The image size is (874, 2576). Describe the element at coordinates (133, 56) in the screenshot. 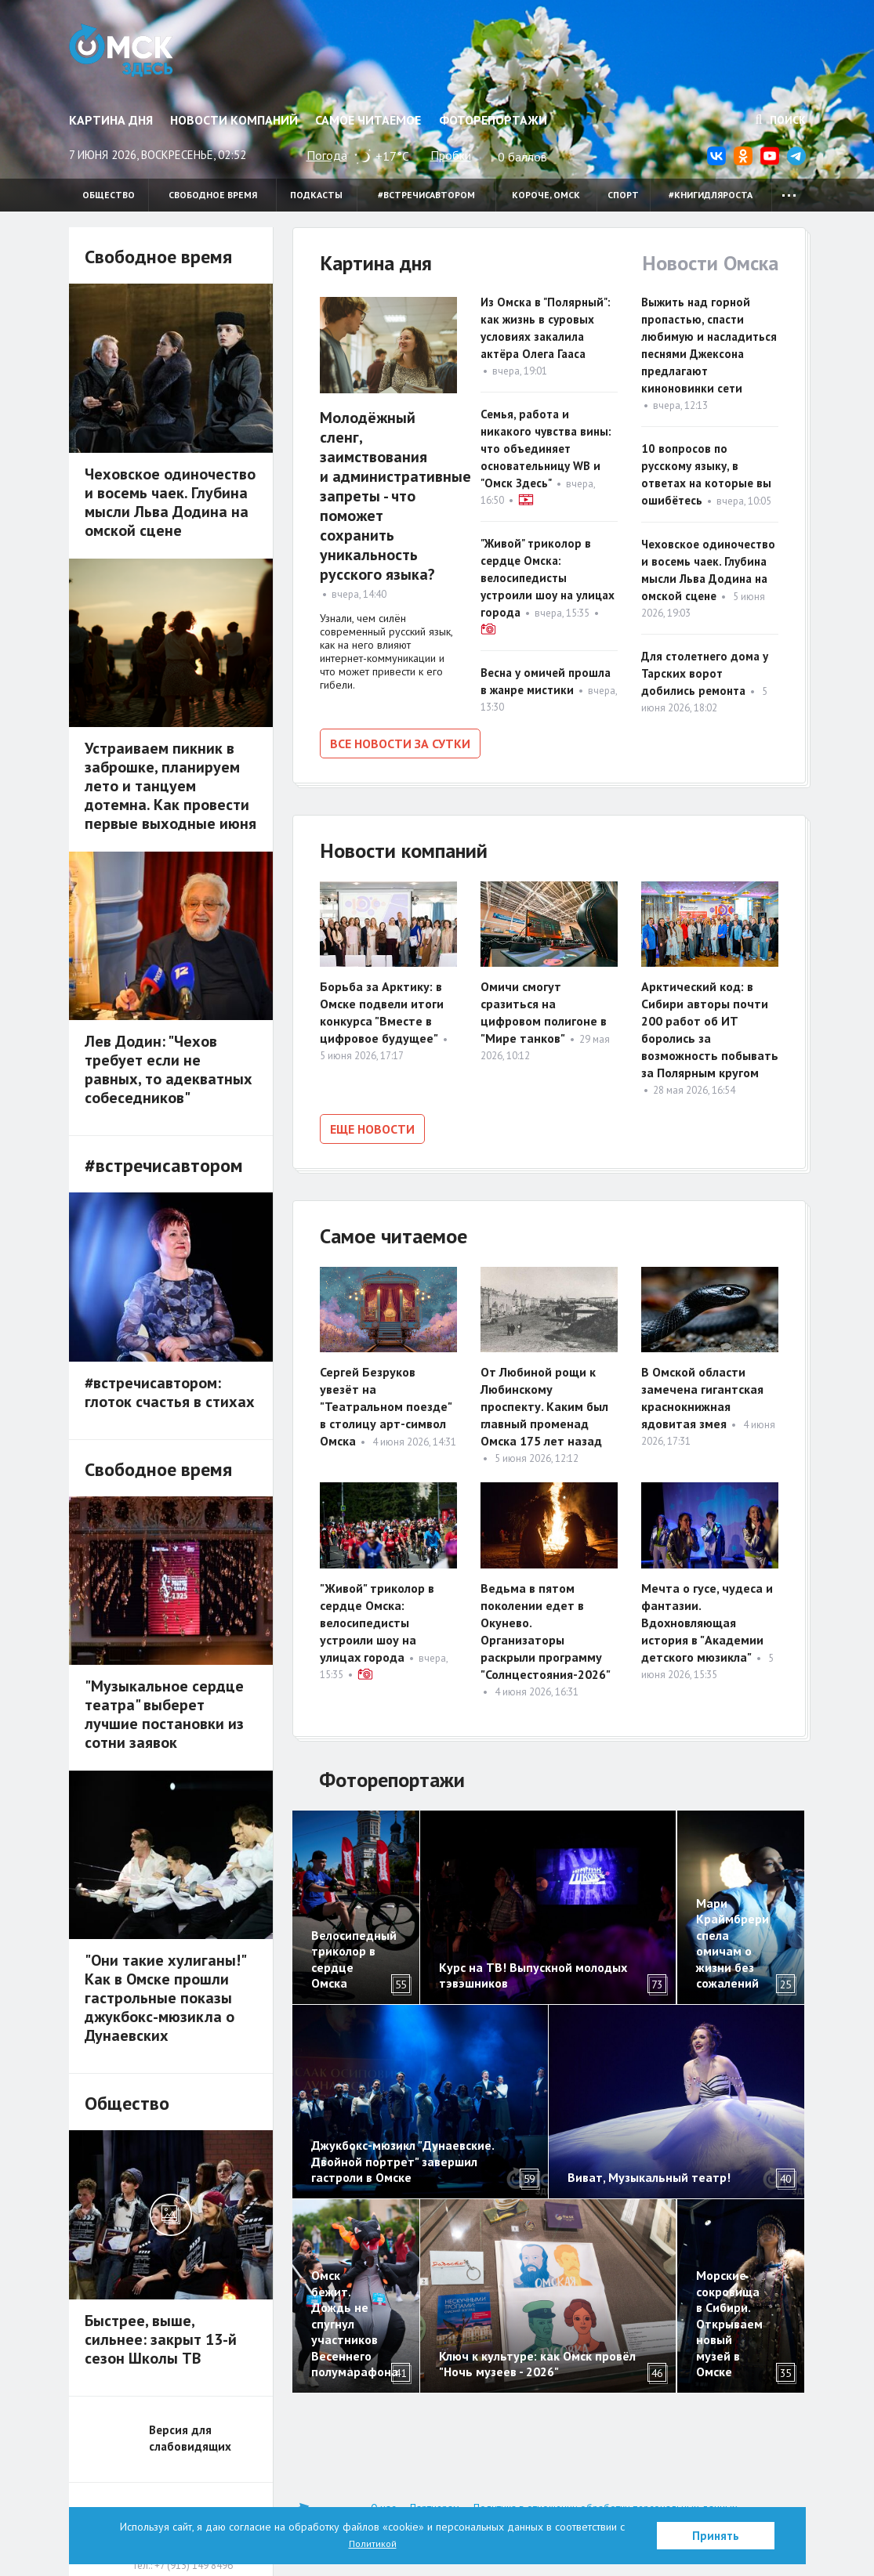

I see `Омск Здесь` at that location.